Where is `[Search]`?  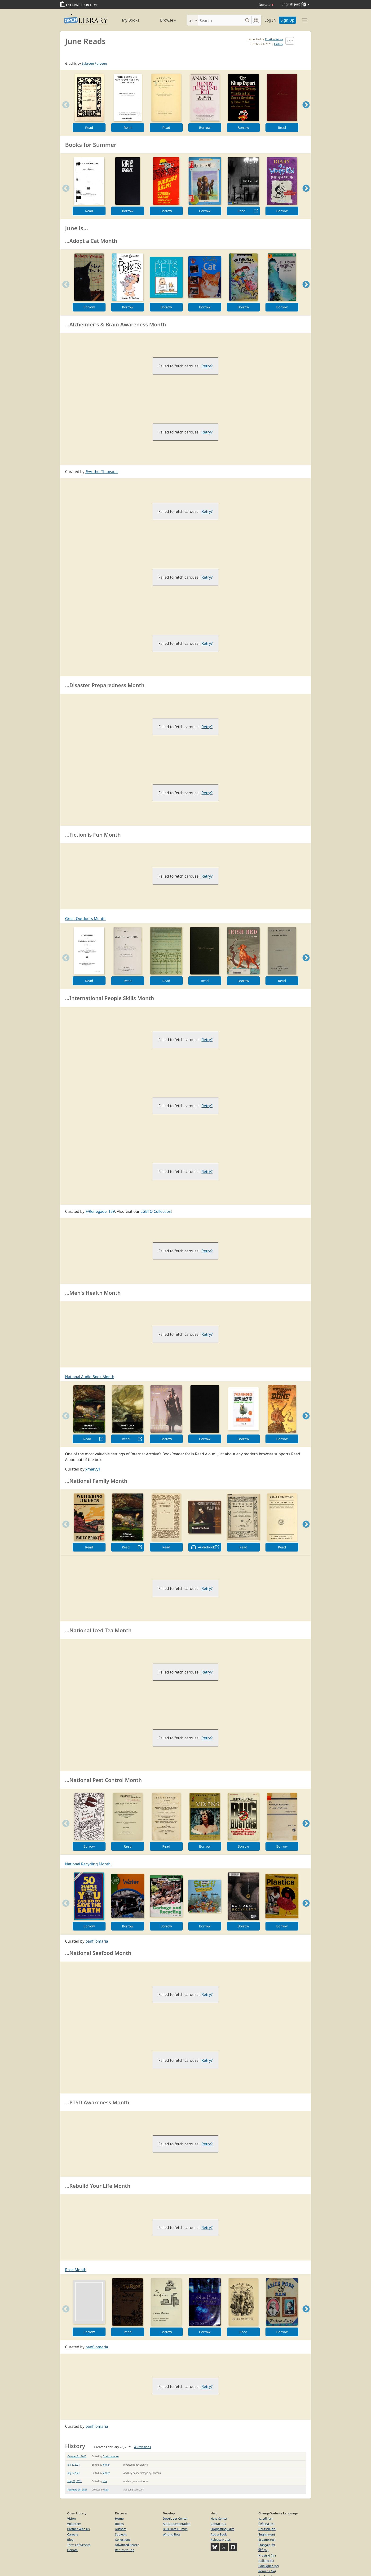
[Search] is located at coordinates (220, 20).